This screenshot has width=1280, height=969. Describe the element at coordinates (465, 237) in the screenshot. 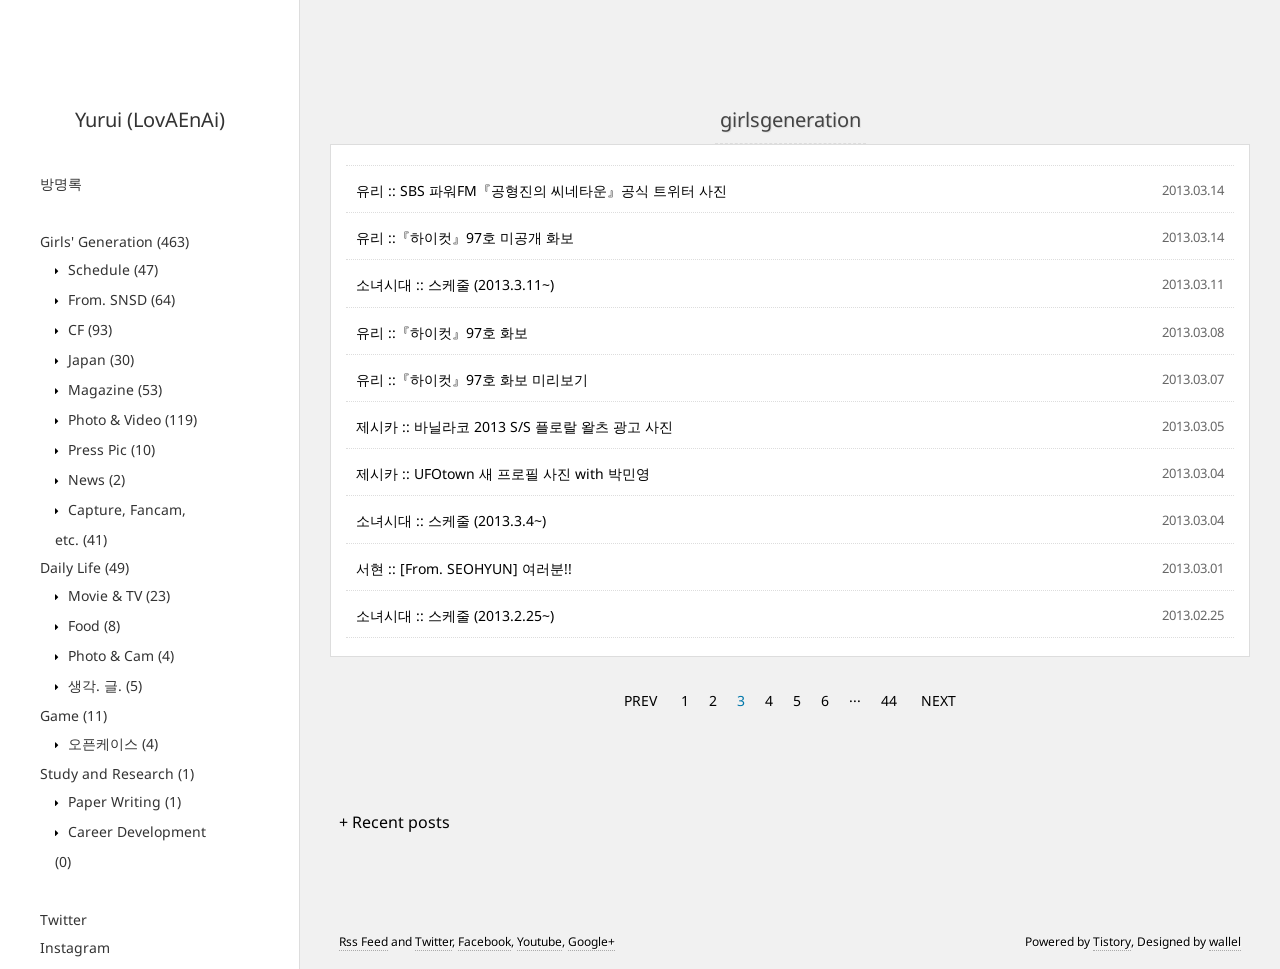

I see `유리 ::『하이컷』97호 미공개 화보` at that location.